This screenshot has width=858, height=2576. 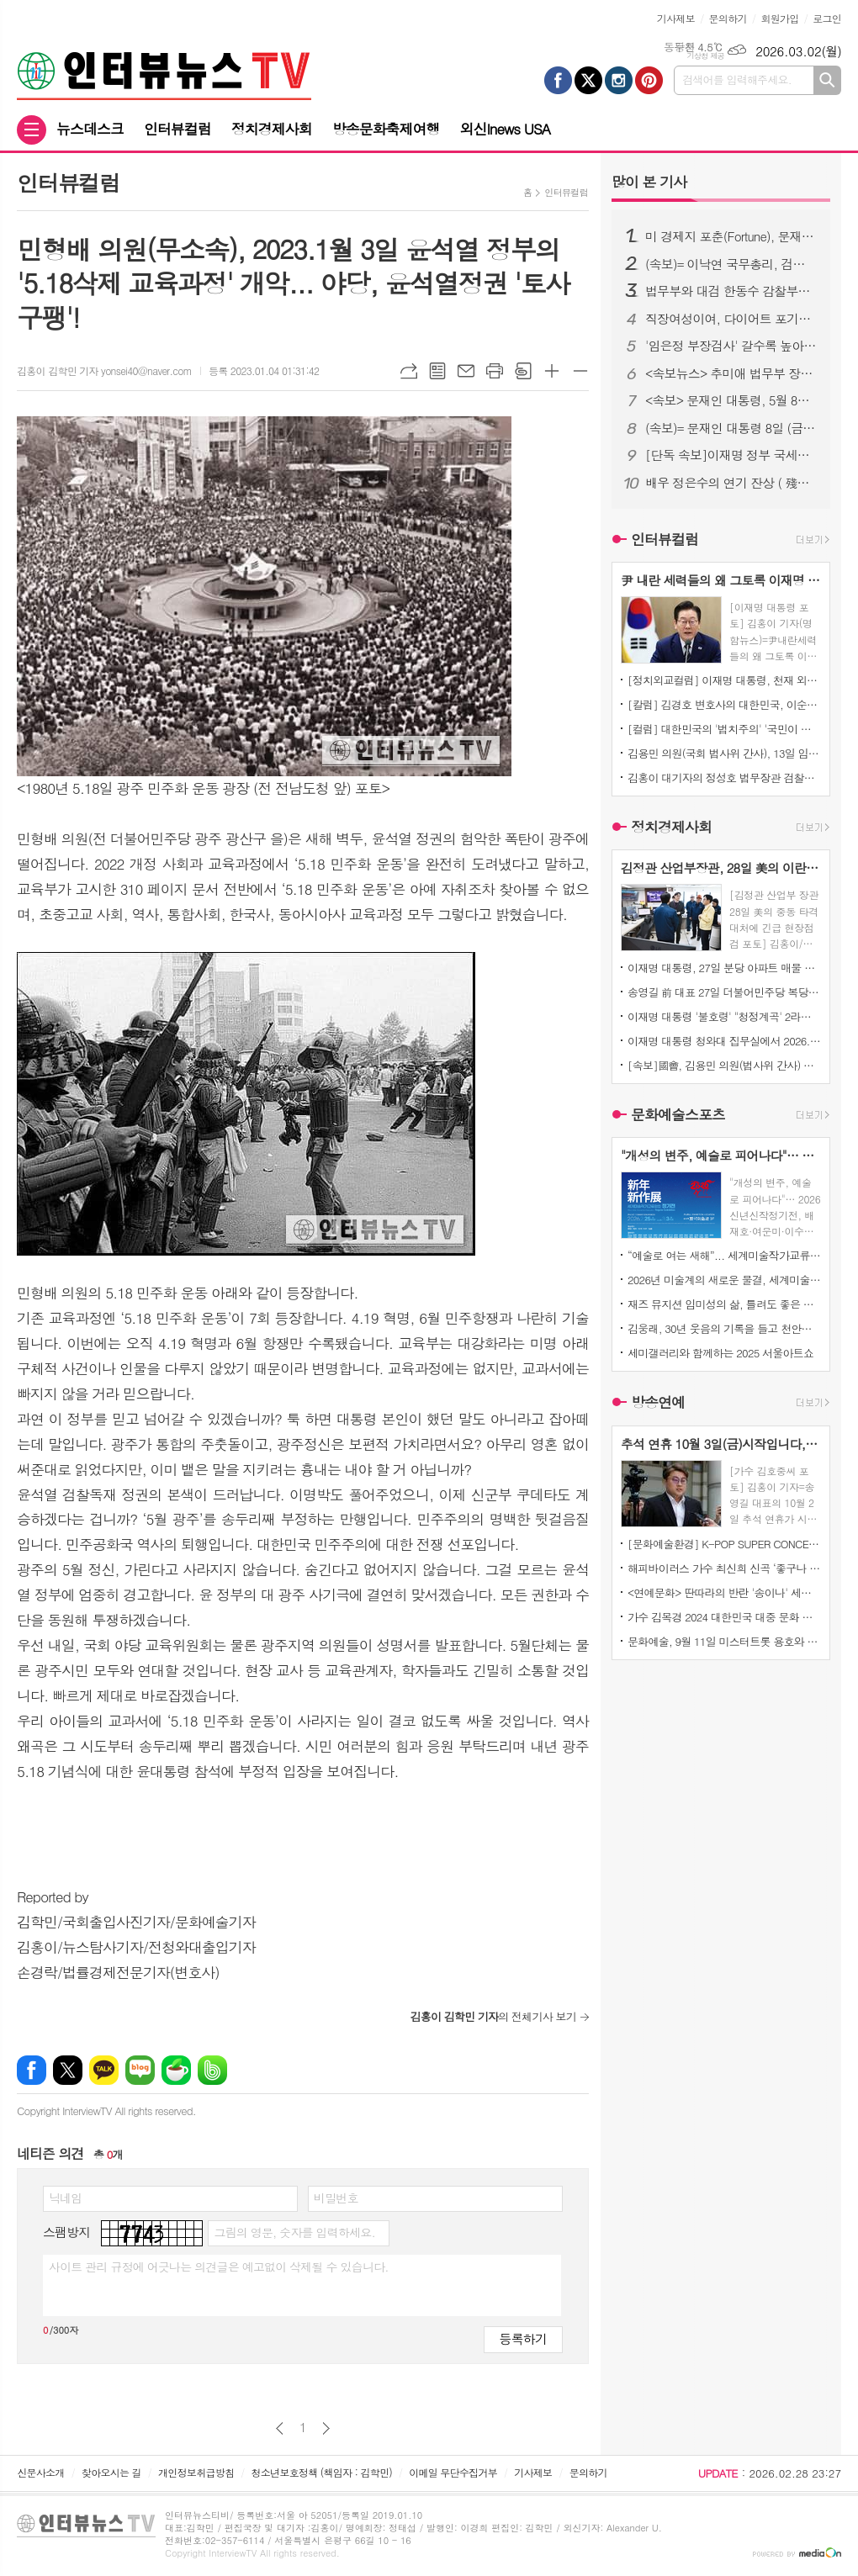 What do you see at coordinates (294, 2232) in the screenshot?
I see `그림의 영문, 숫자를 입력하세요.` at bounding box center [294, 2232].